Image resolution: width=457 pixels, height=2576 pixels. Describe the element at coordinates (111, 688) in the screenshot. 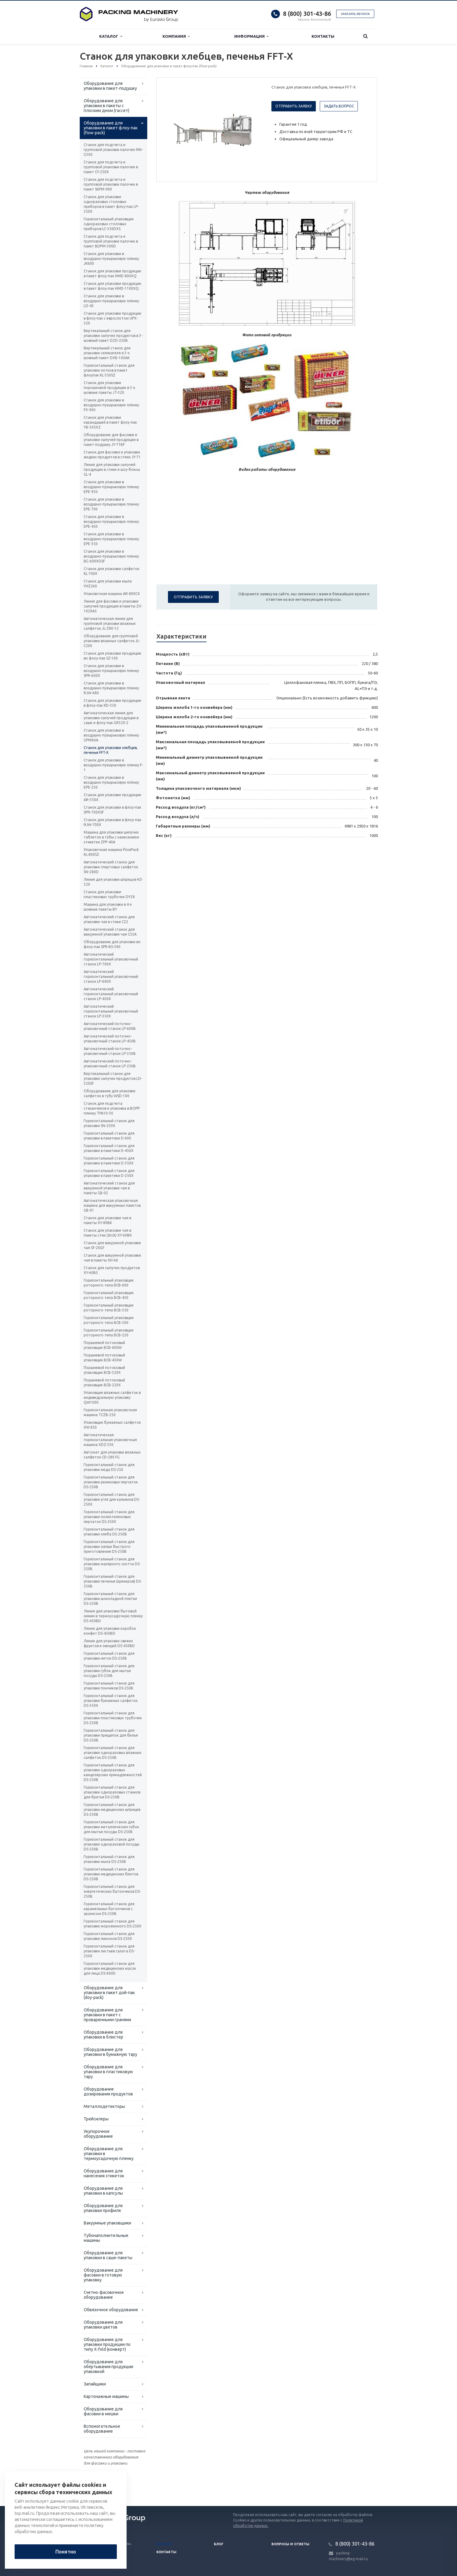

I see `Станок для упаковки в воздушно-пузырьковую пленку RJW-680` at that location.